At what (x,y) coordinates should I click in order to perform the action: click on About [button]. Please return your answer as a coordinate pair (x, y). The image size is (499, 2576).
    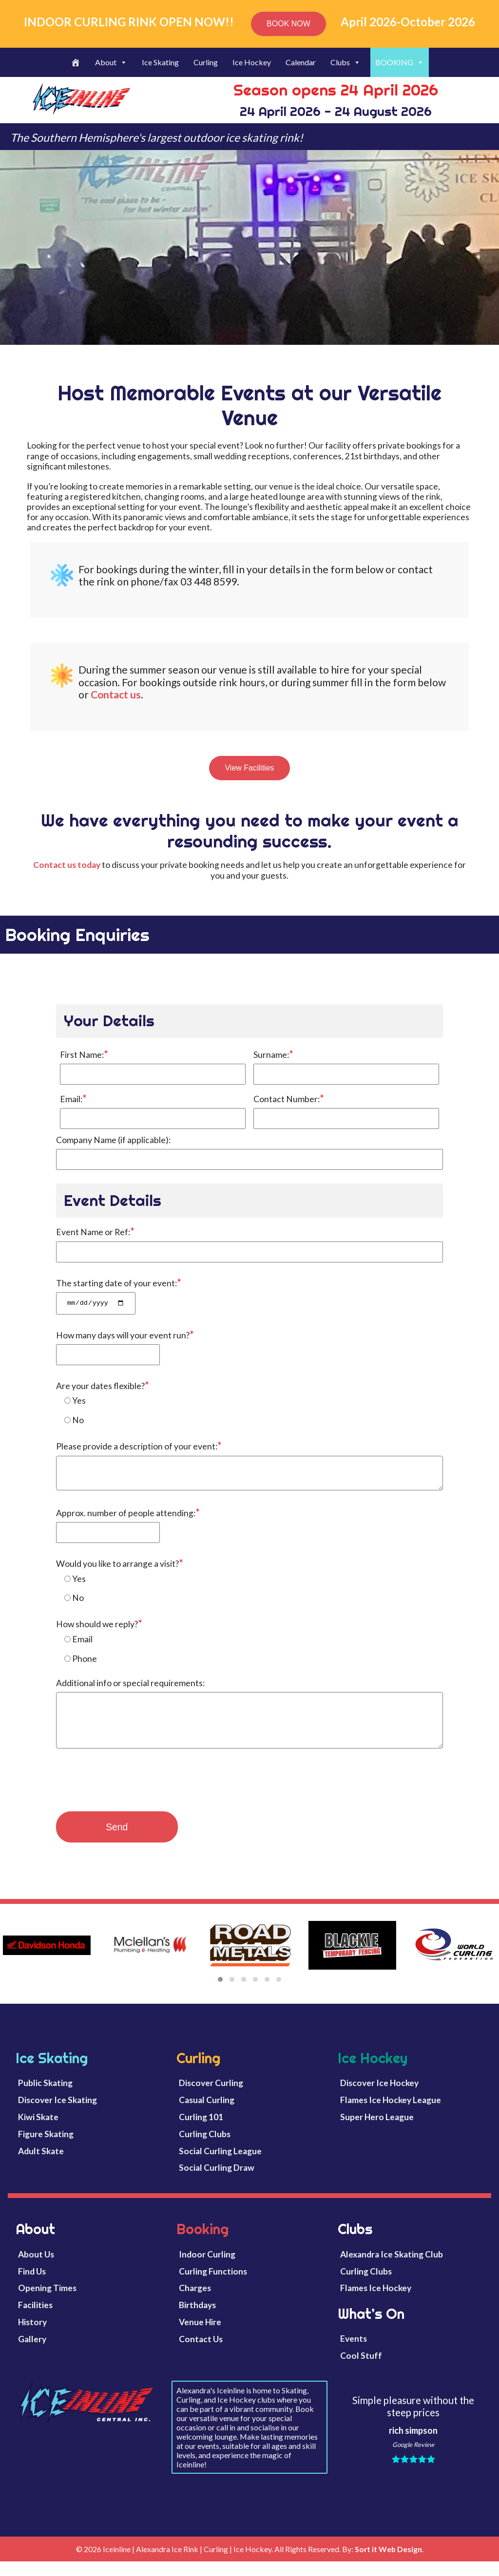
    Looking at the image, I should click on (111, 62).